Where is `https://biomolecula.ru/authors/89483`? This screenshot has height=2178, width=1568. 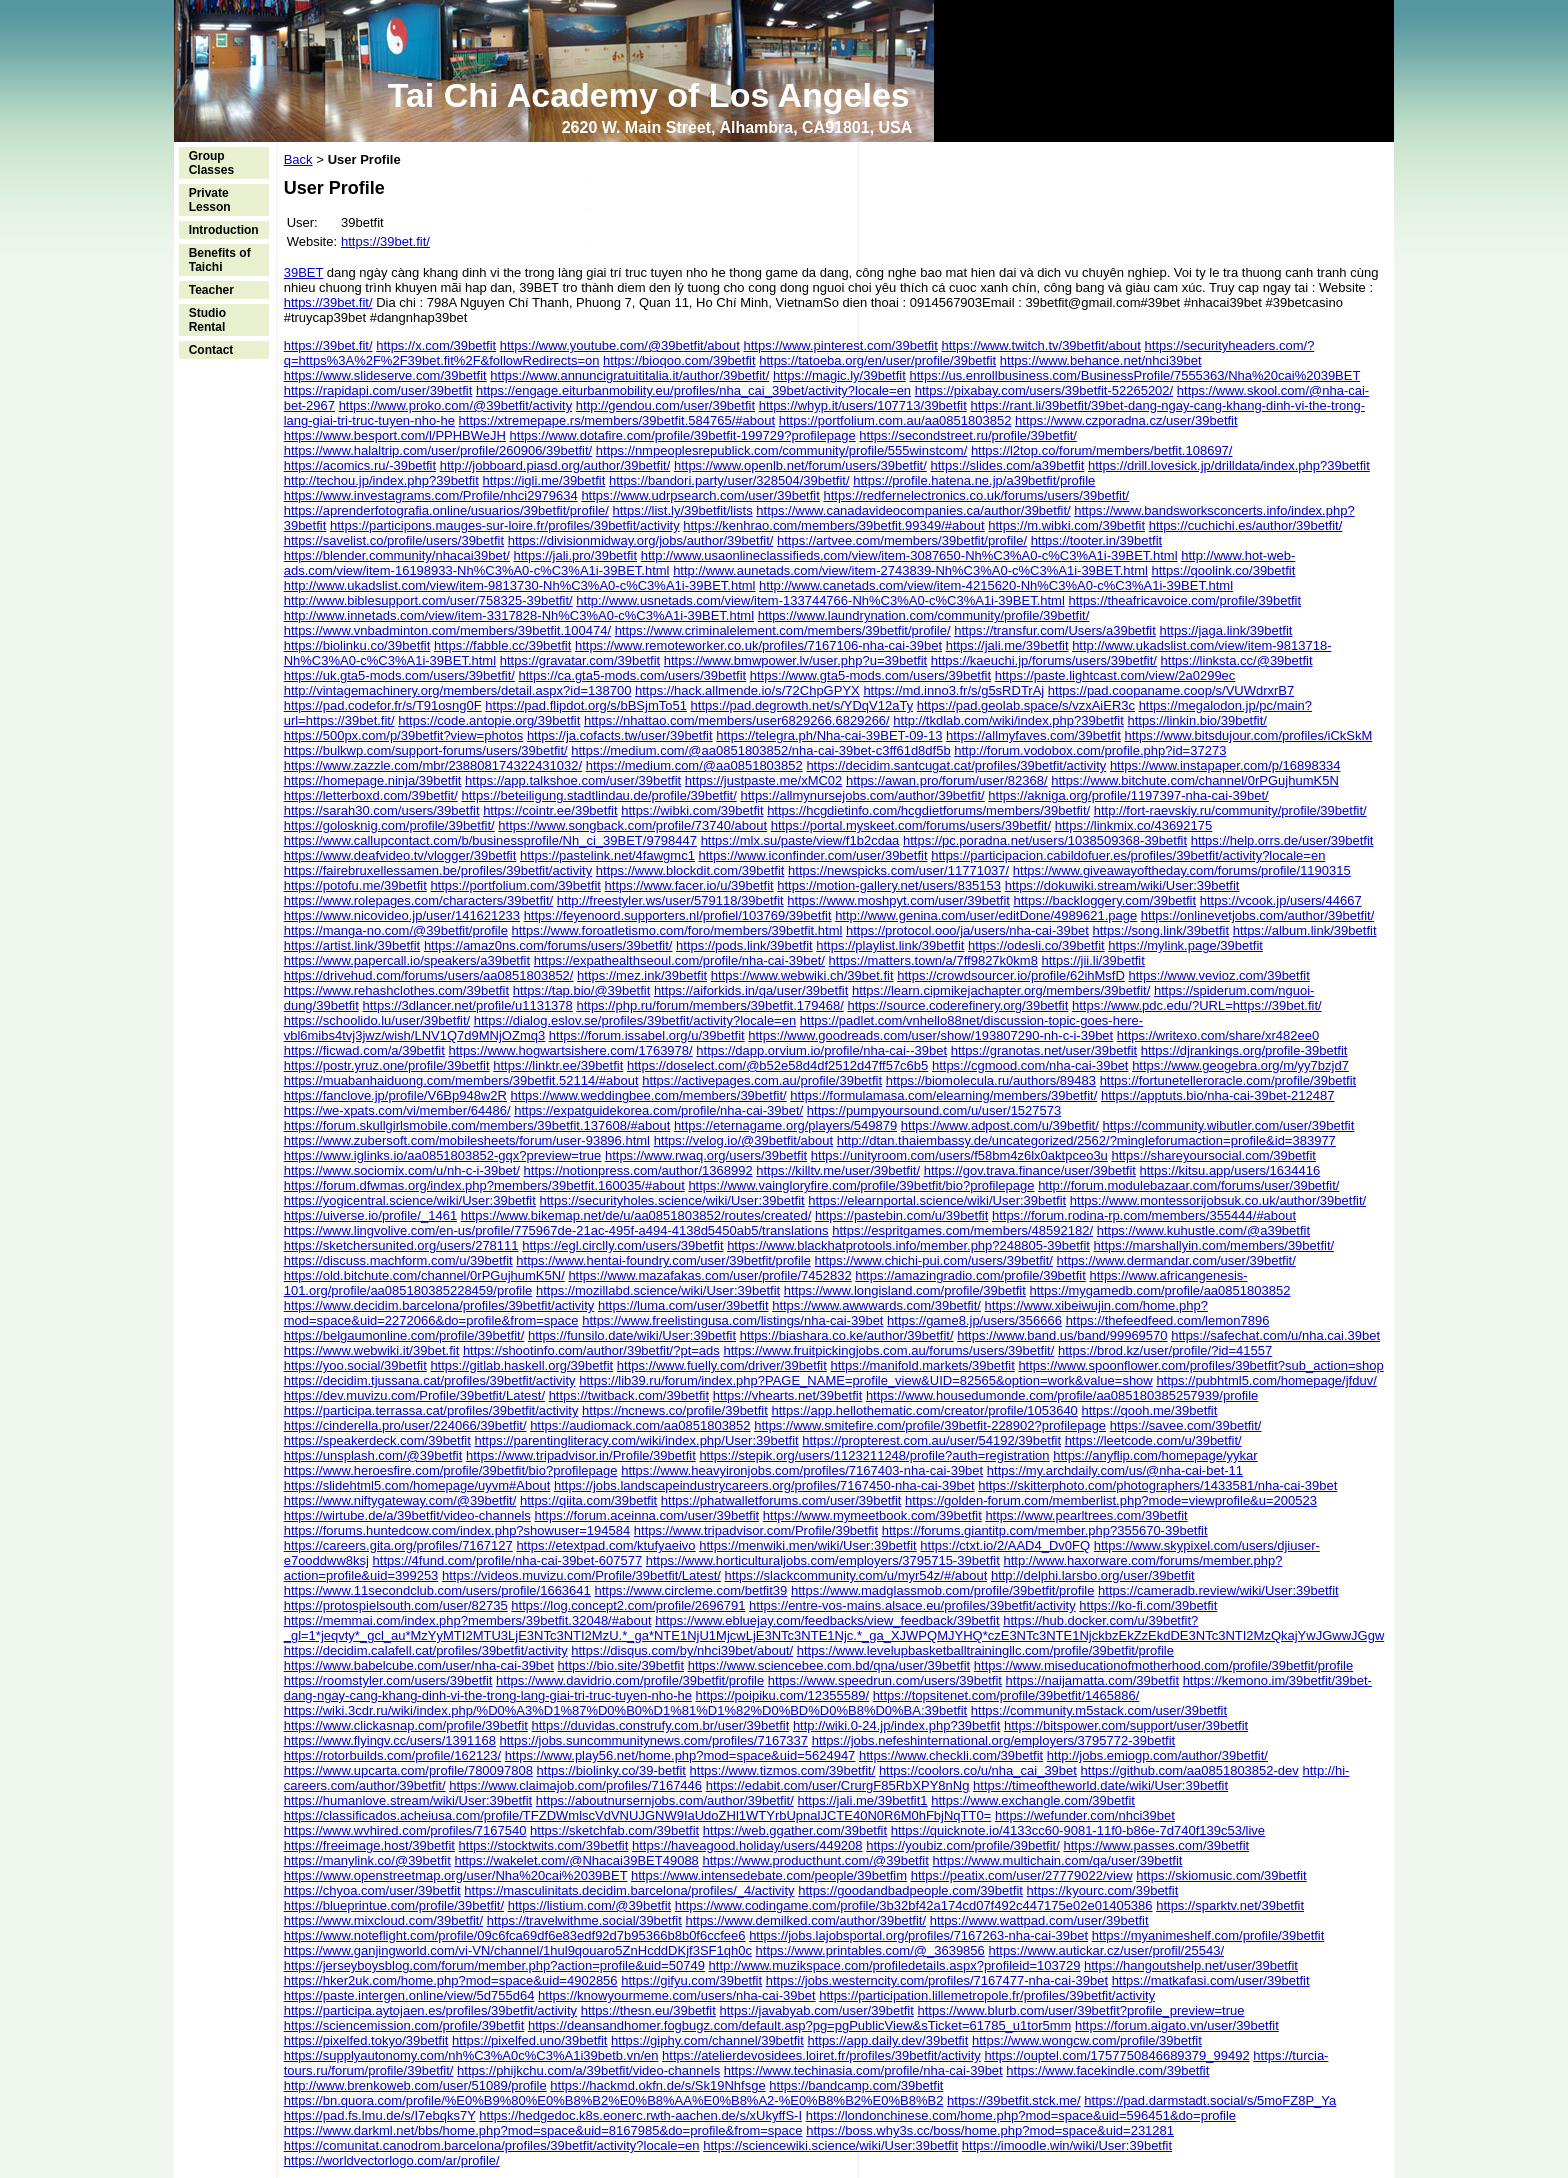 https://biomolecula.ru/authors/89483 is located at coordinates (991, 1080).